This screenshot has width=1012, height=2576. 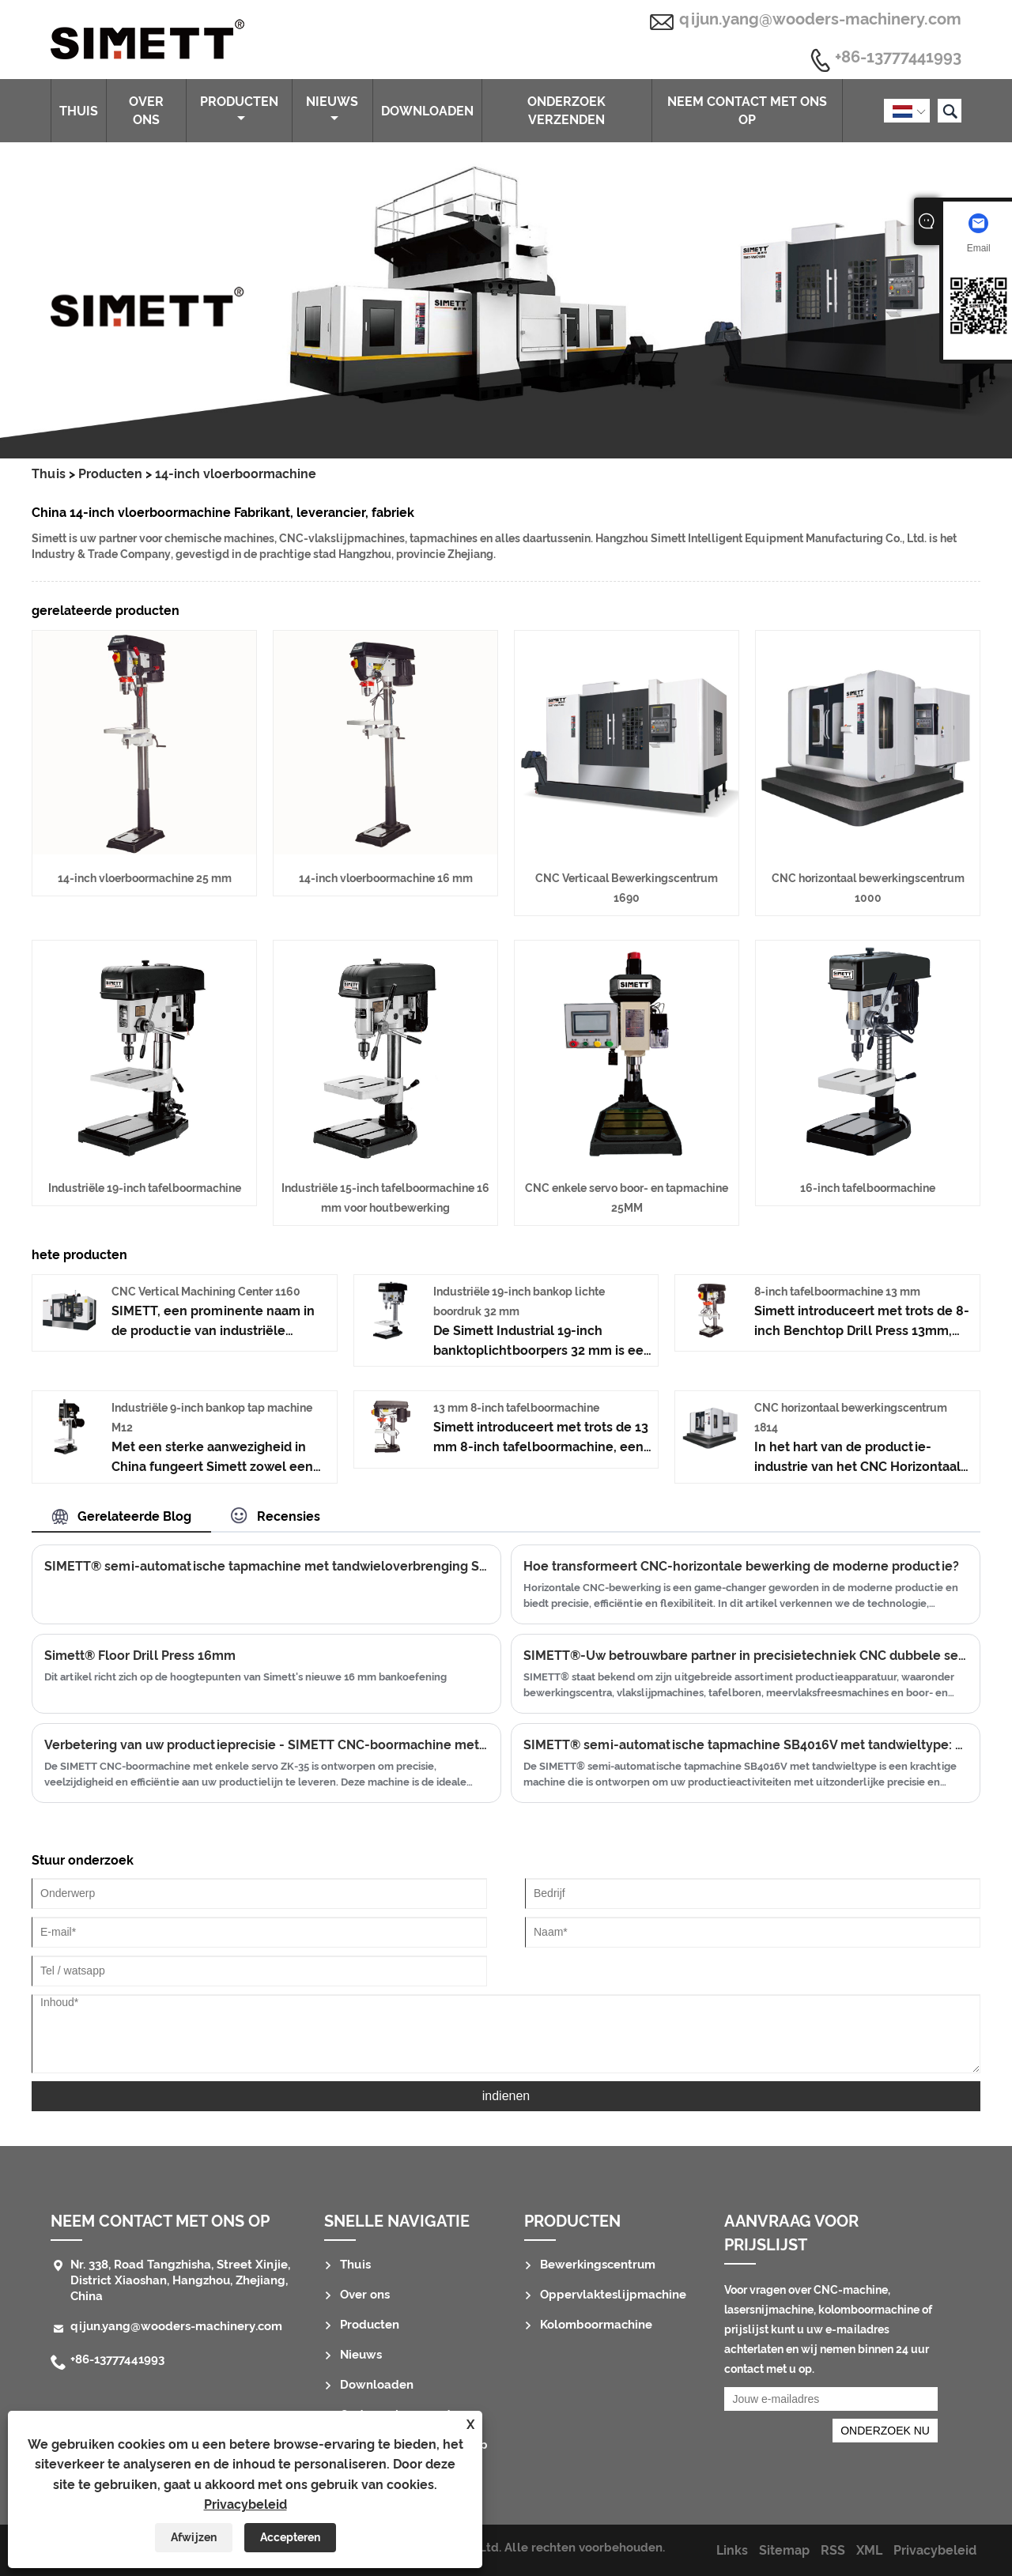 What do you see at coordinates (144, 1188) in the screenshot?
I see `Industriële 19-inch tafelboormachine` at bounding box center [144, 1188].